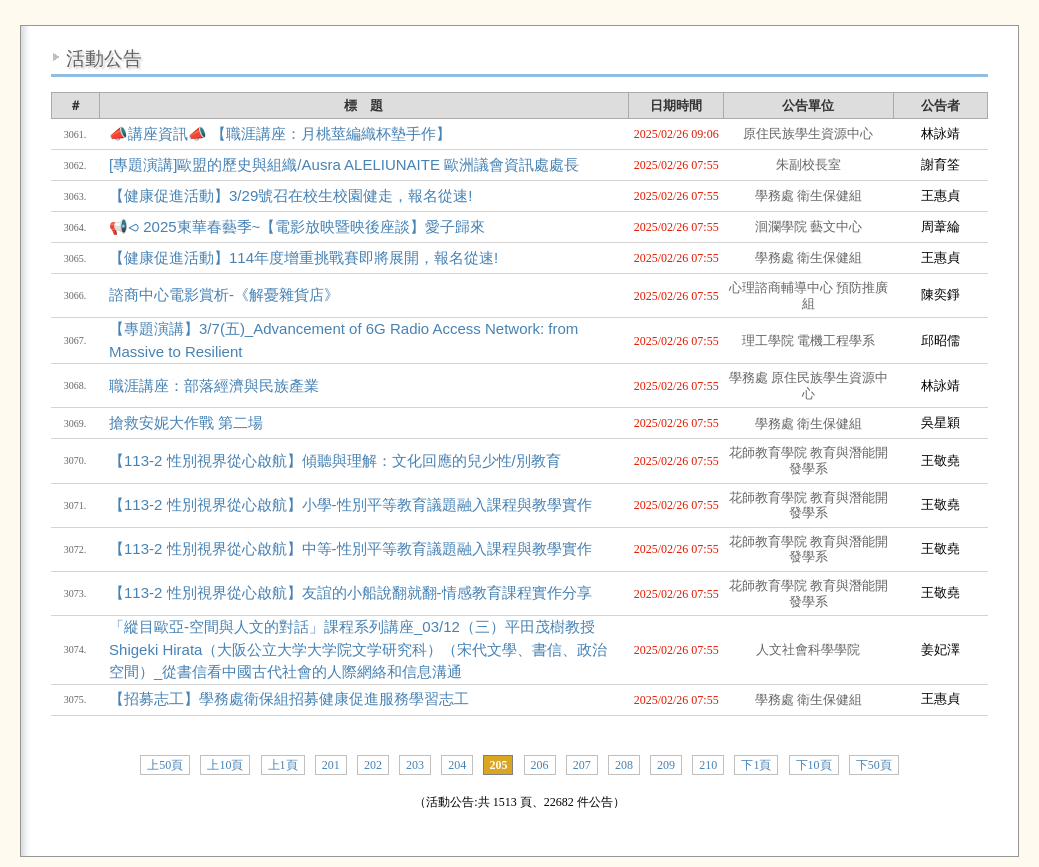 The image size is (1039, 867). What do you see at coordinates (344, 164) in the screenshot?
I see `[專題演講]歐盟的歷史與組織/Ausra ALELIUNAITE 歐洲議會資訊處處長` at bounding box center [344, 164].